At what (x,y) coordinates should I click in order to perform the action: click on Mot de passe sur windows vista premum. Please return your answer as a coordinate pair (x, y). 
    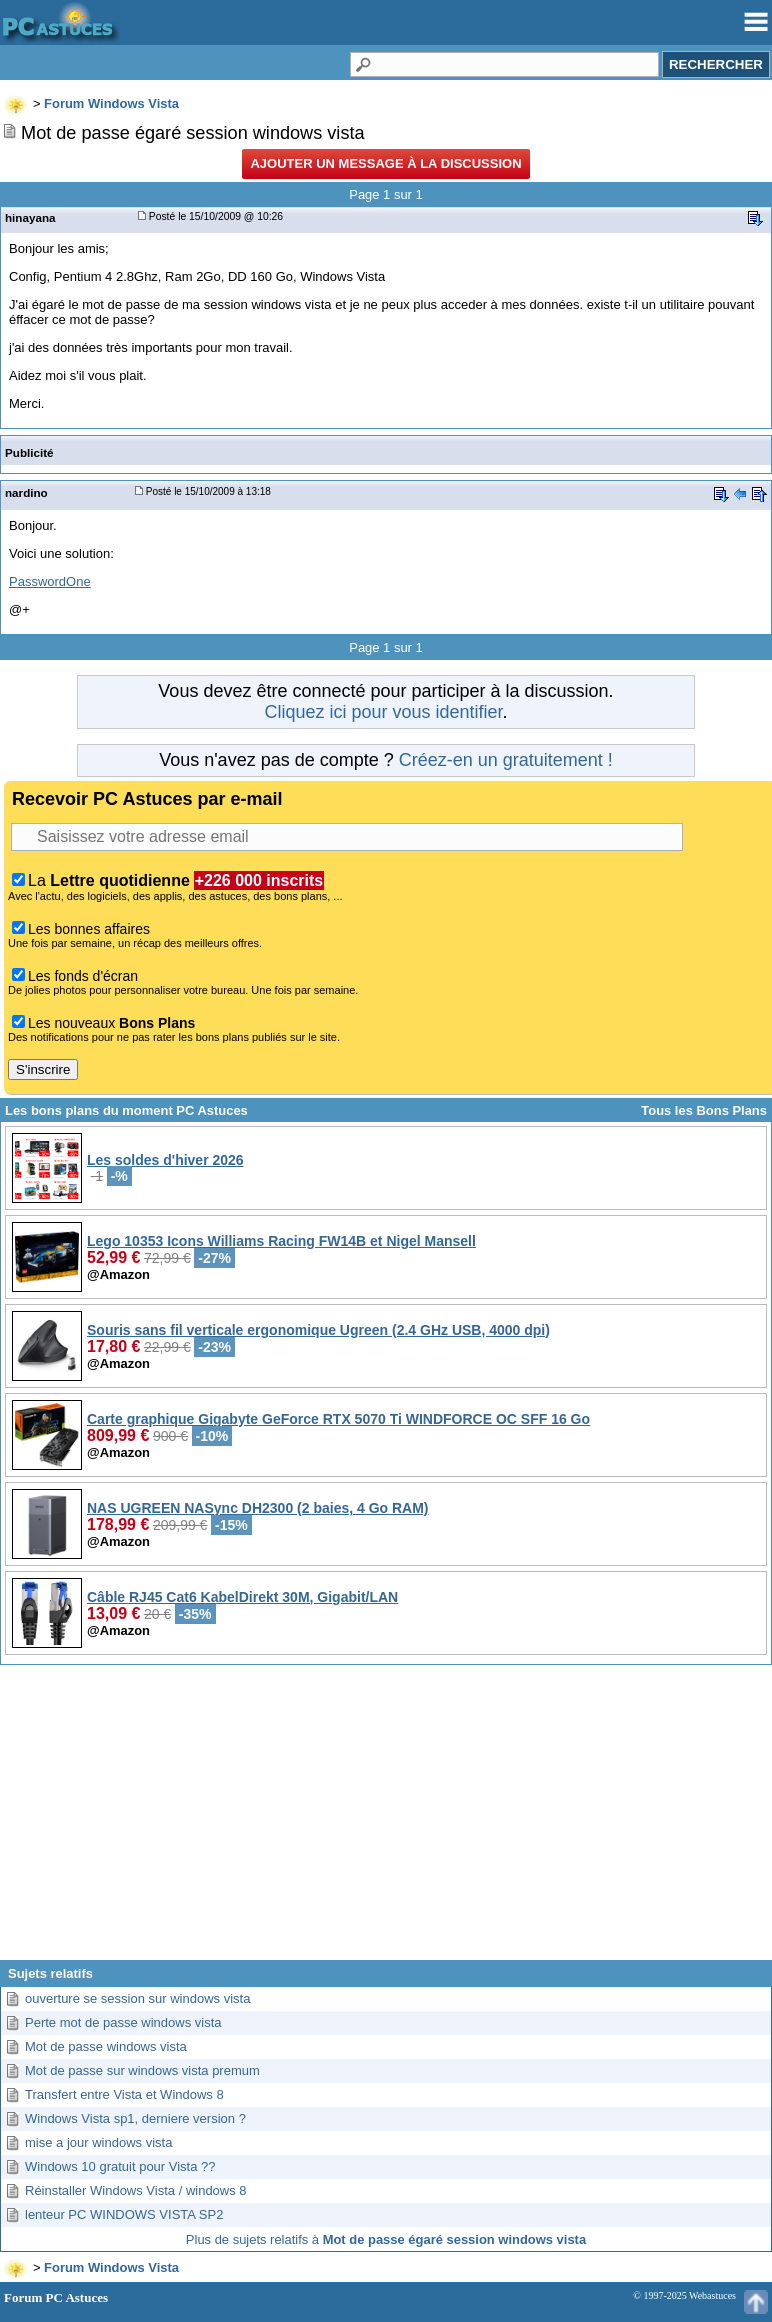
    Looking at the image, I should click on (142, 2070).